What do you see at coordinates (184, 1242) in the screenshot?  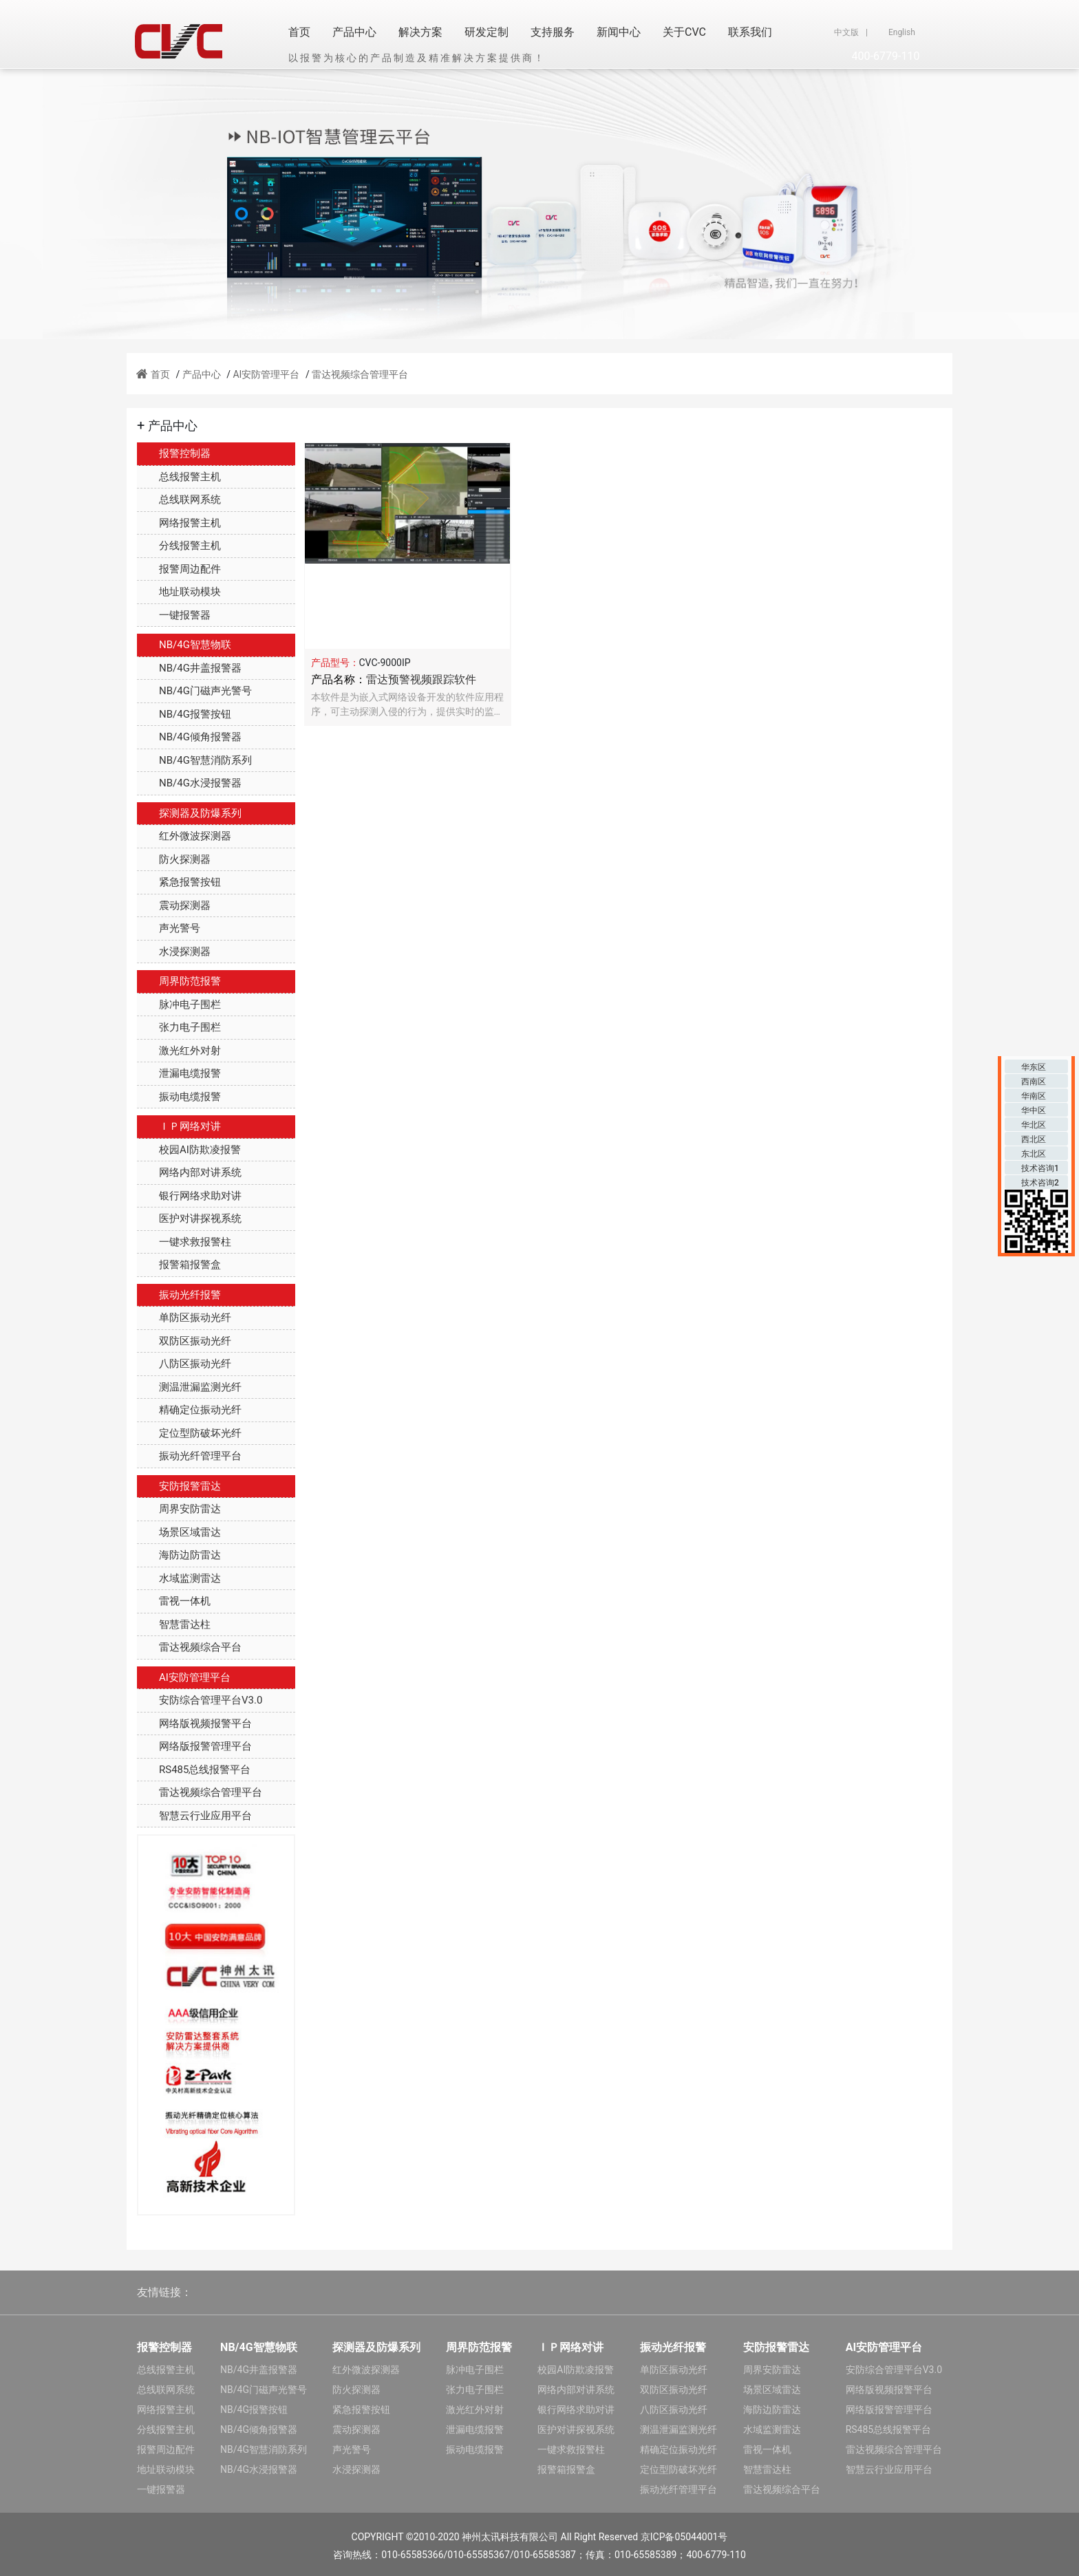 I see `一键求救报警柱` at bounding box center [184, 1242].